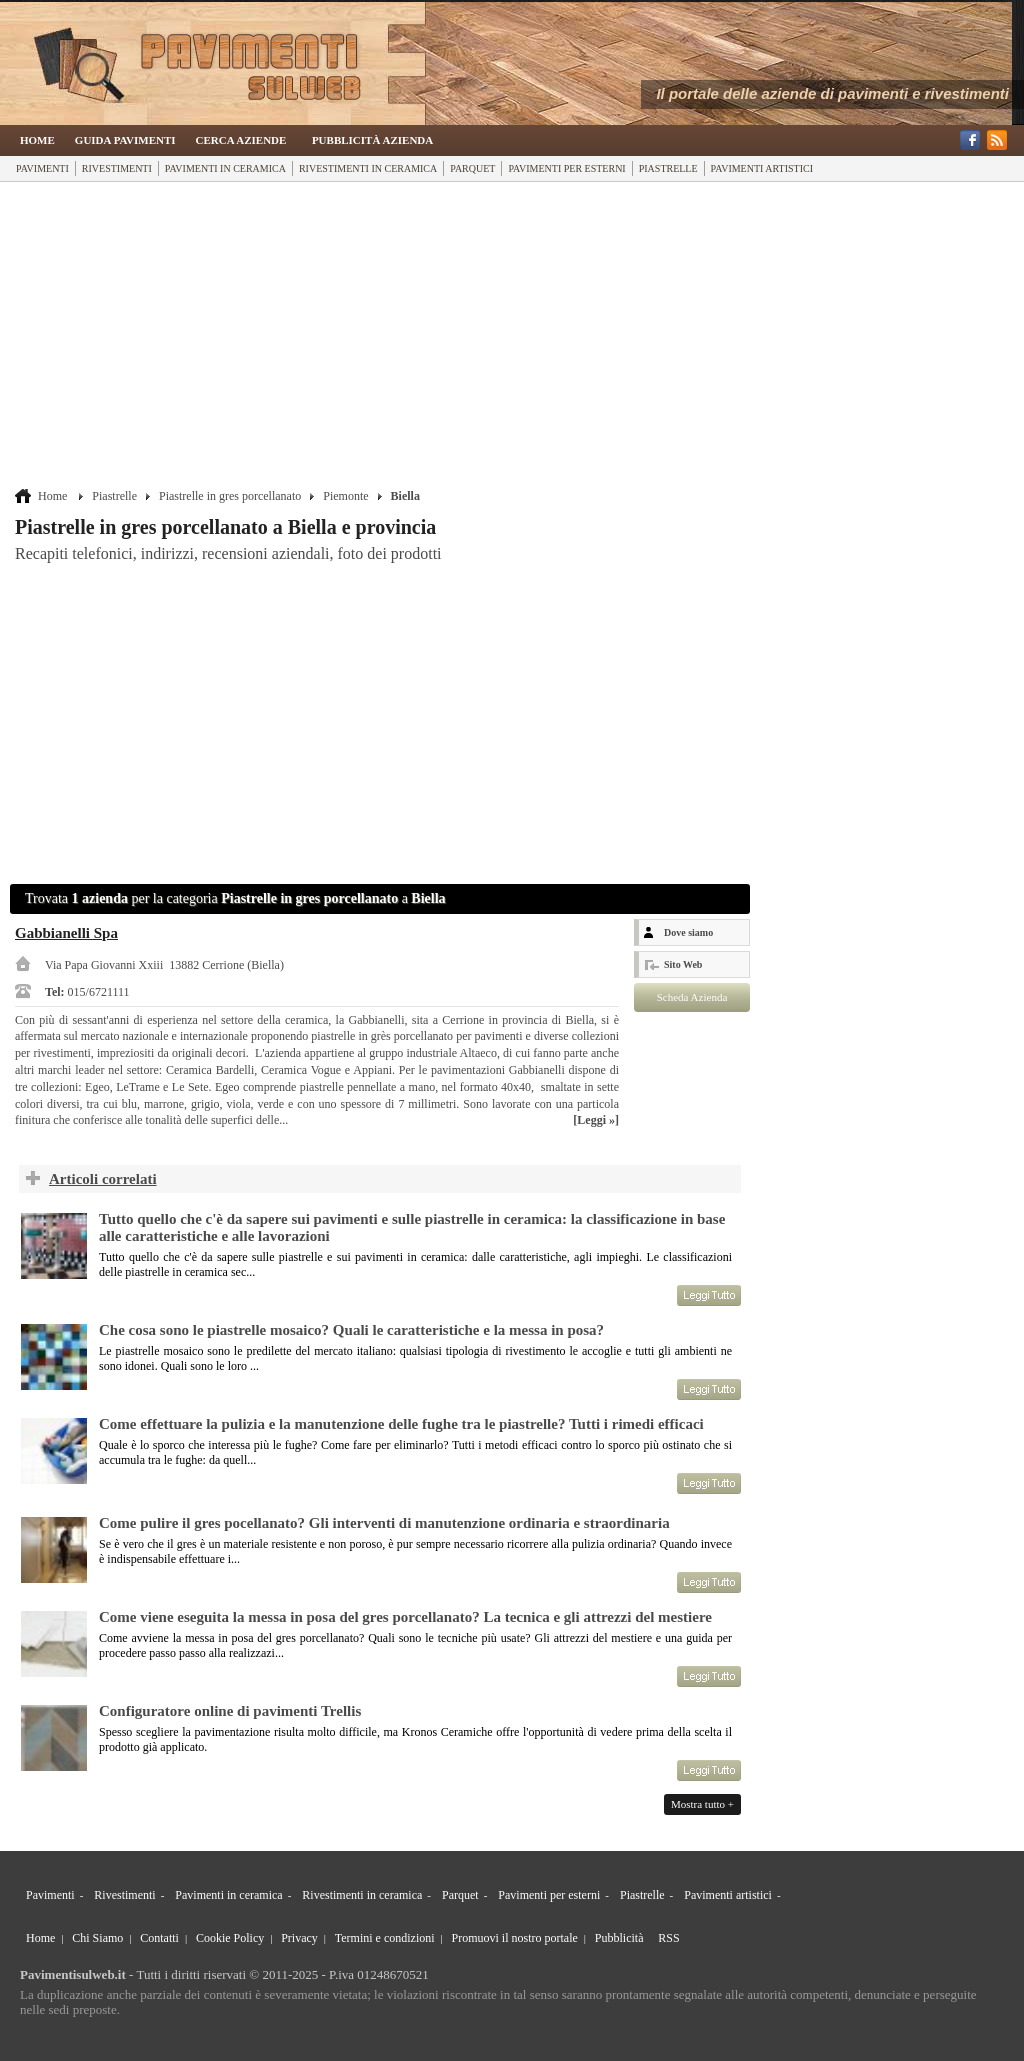 Image resolution: width=1024 pixels, height=2061 pixels. I want to click on Guida Pavimenti, so click(125, 140).